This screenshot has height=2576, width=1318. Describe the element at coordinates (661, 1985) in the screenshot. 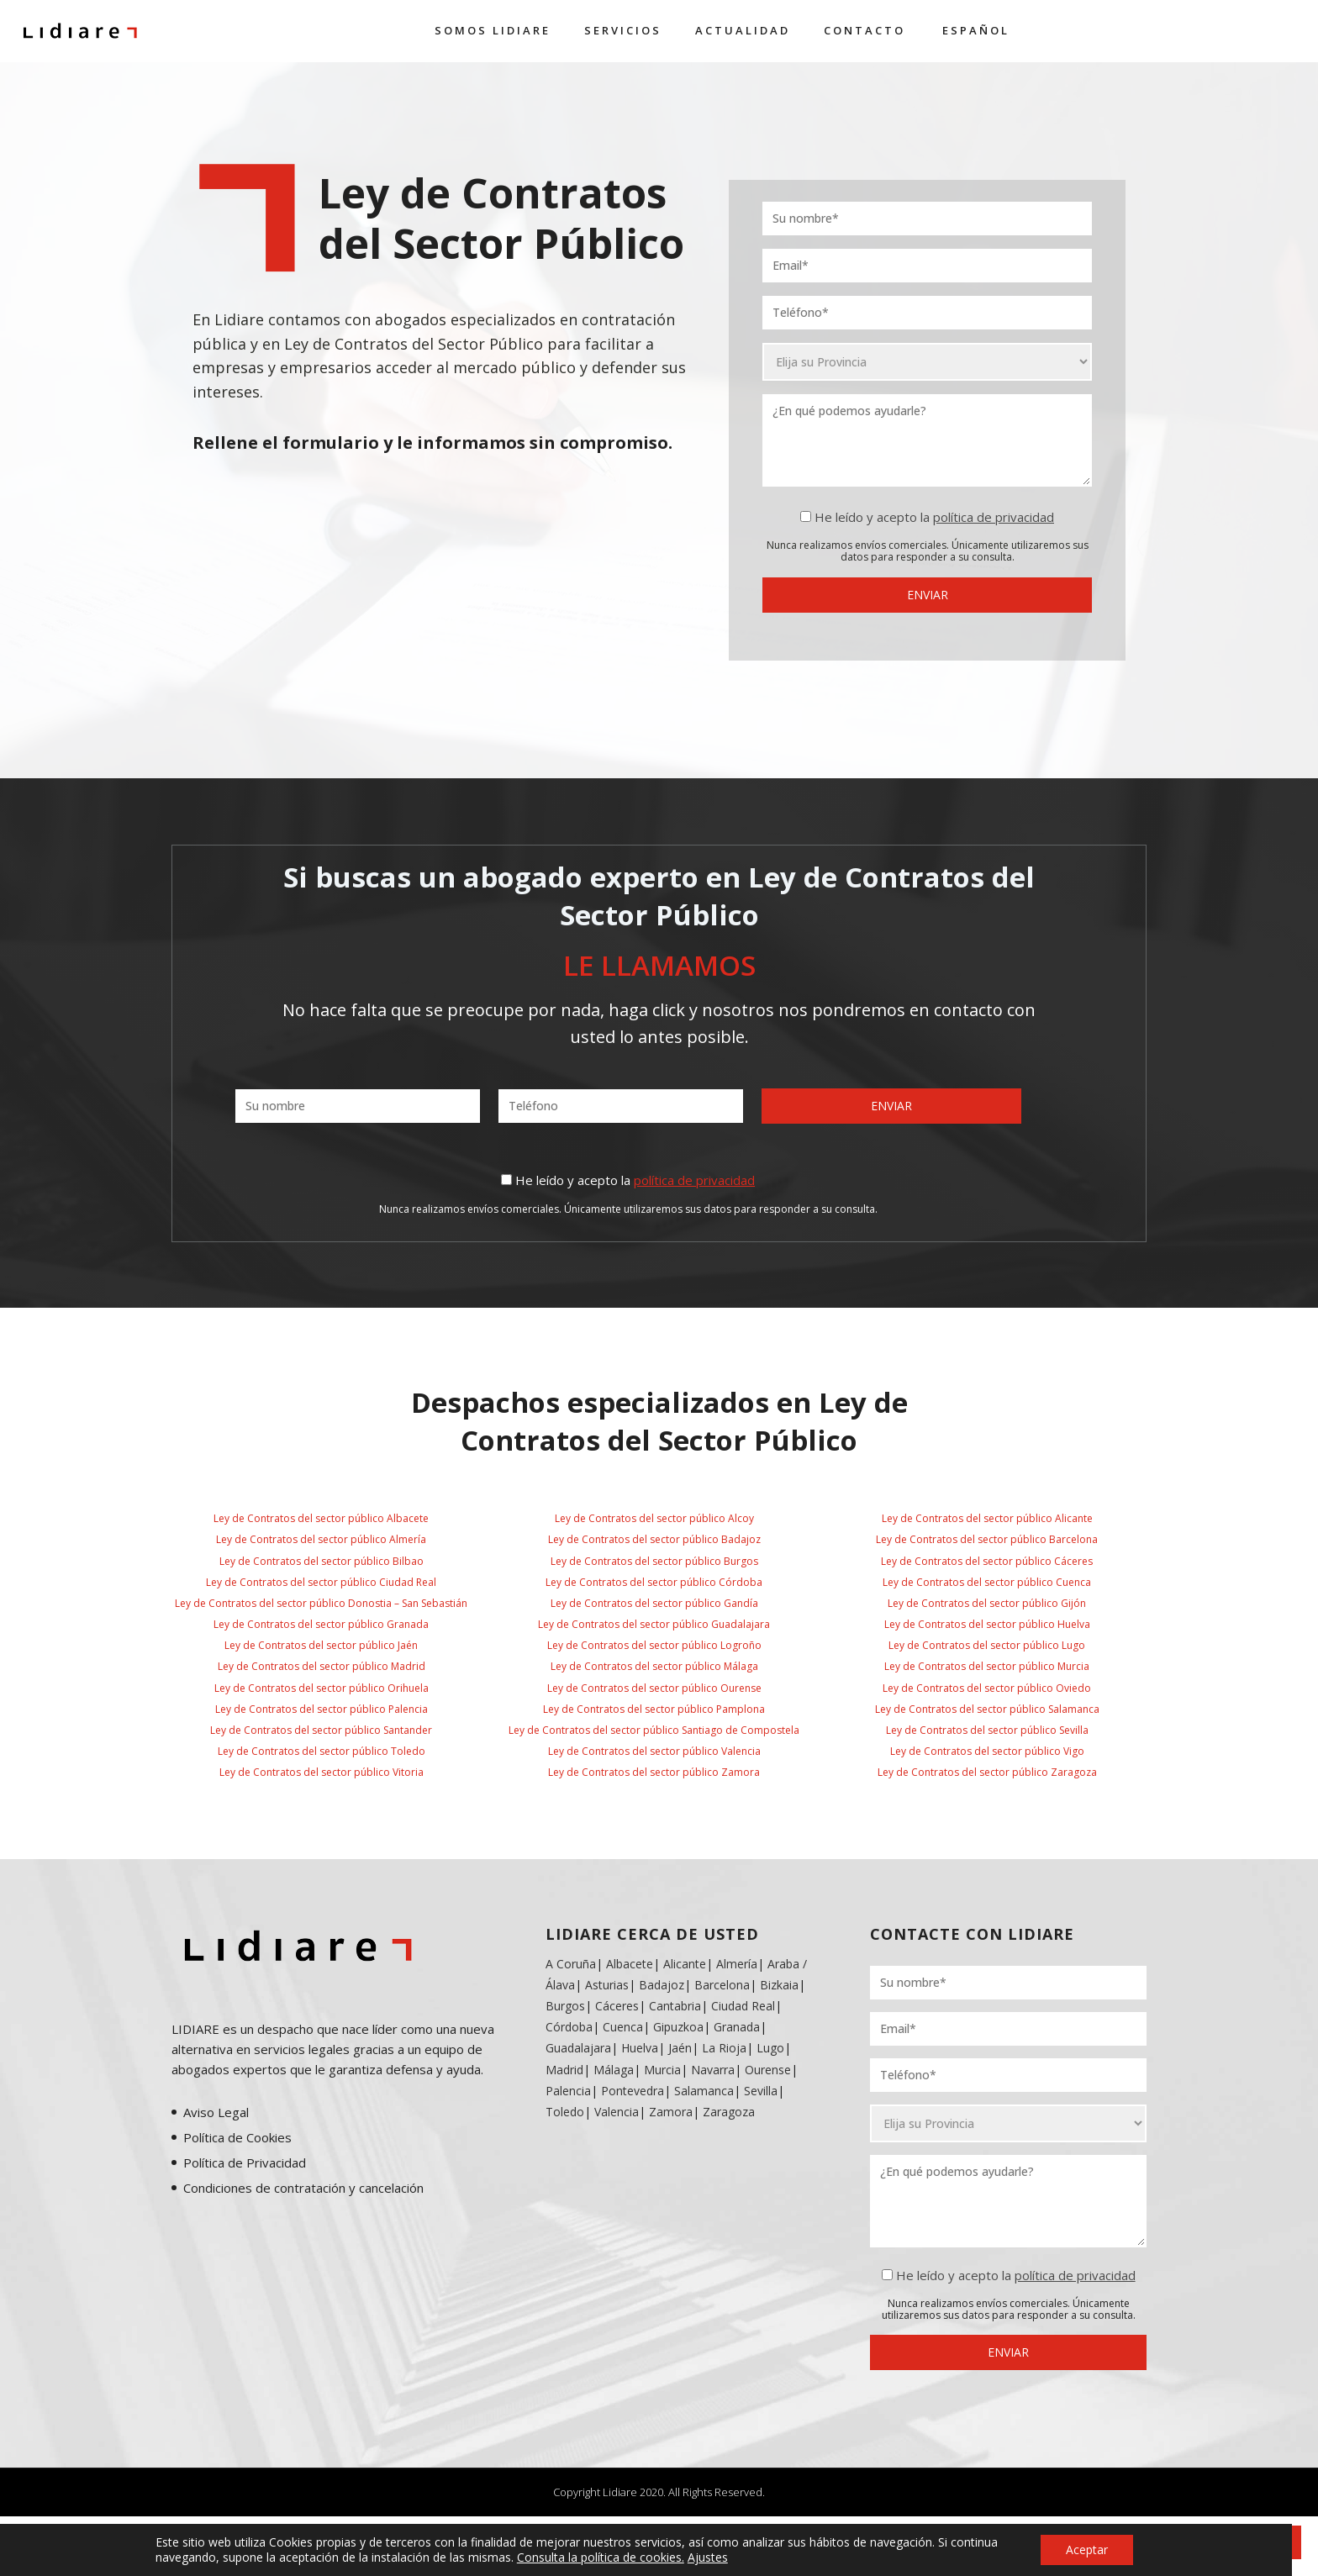

I see `Badajoz` at that location.